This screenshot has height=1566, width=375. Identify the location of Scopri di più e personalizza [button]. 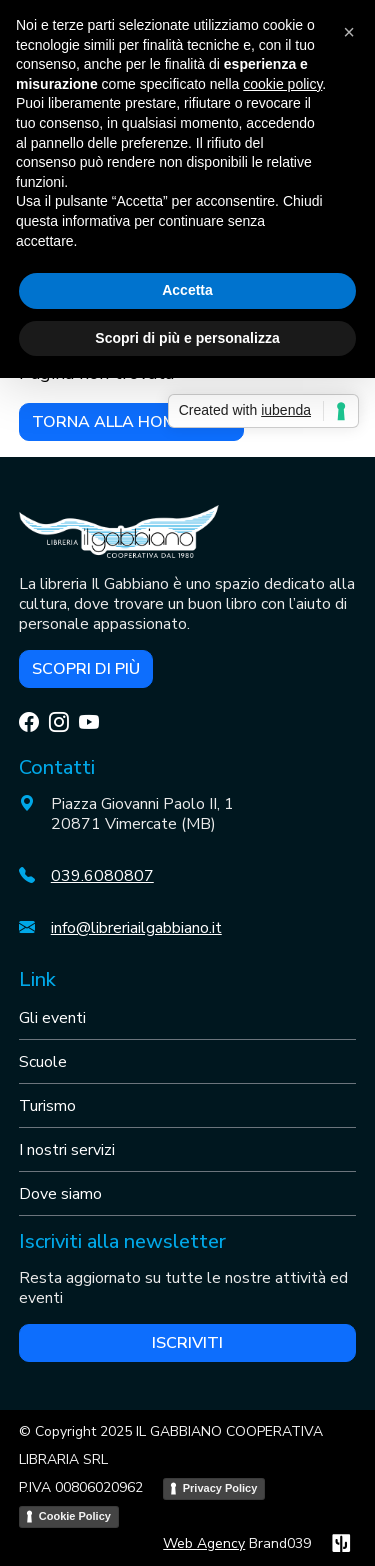
(187, 338).